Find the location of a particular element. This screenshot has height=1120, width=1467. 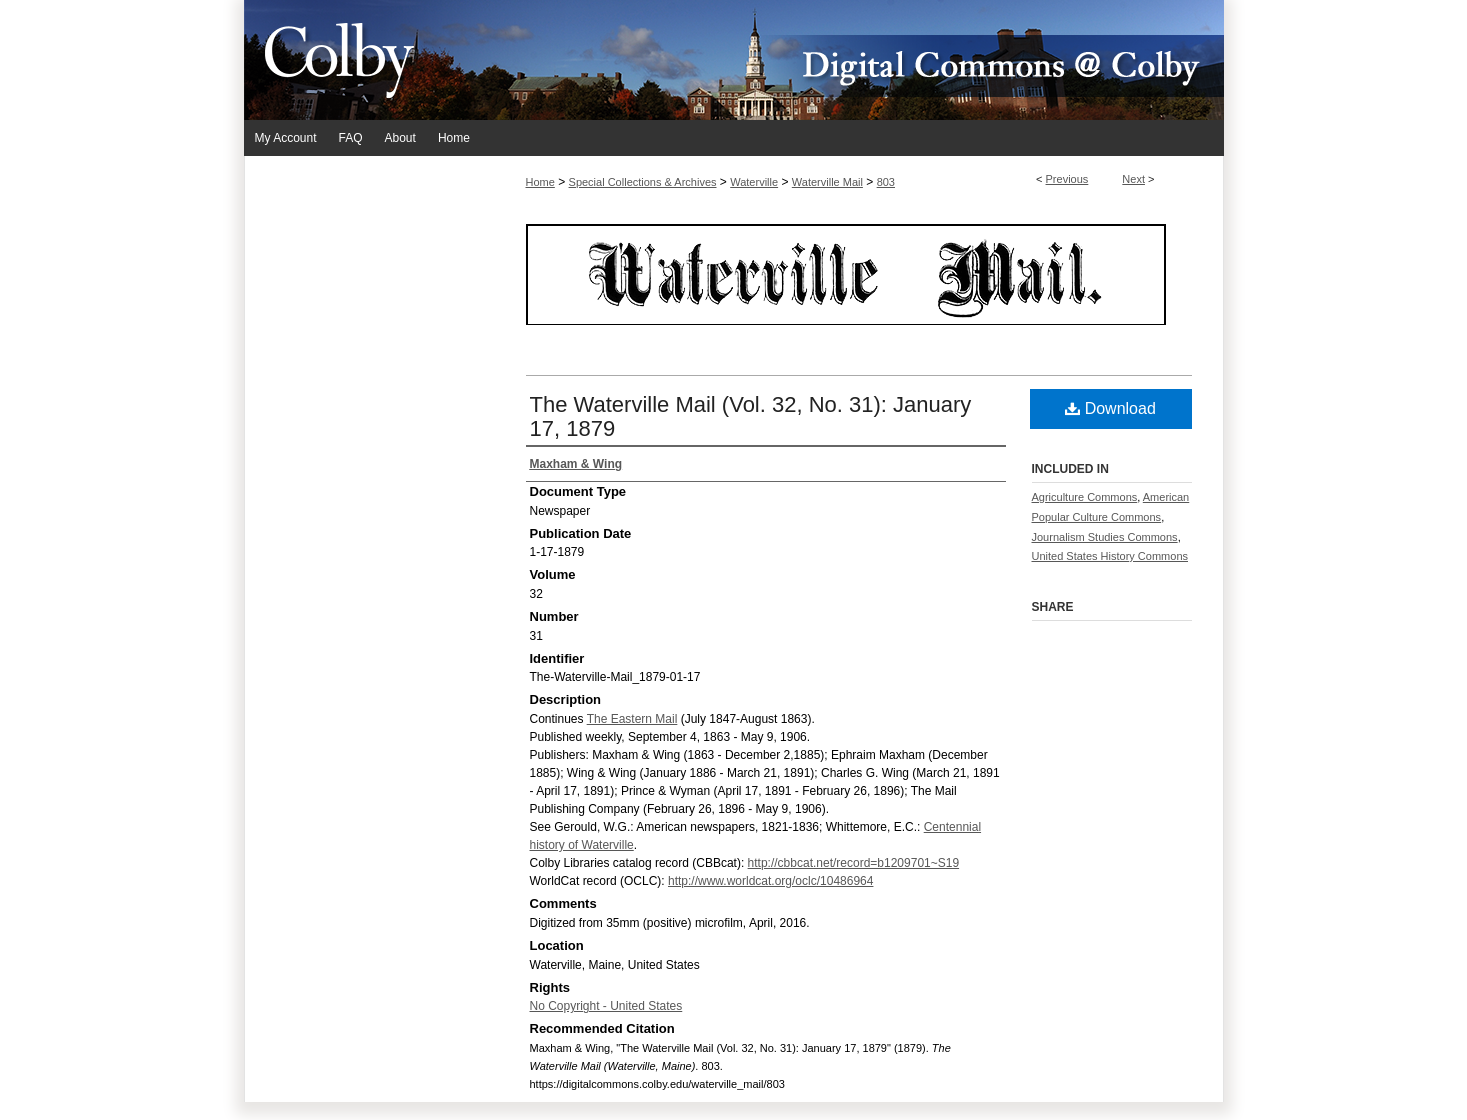

No Copyright - United States is located at coordinates (606, 1006).